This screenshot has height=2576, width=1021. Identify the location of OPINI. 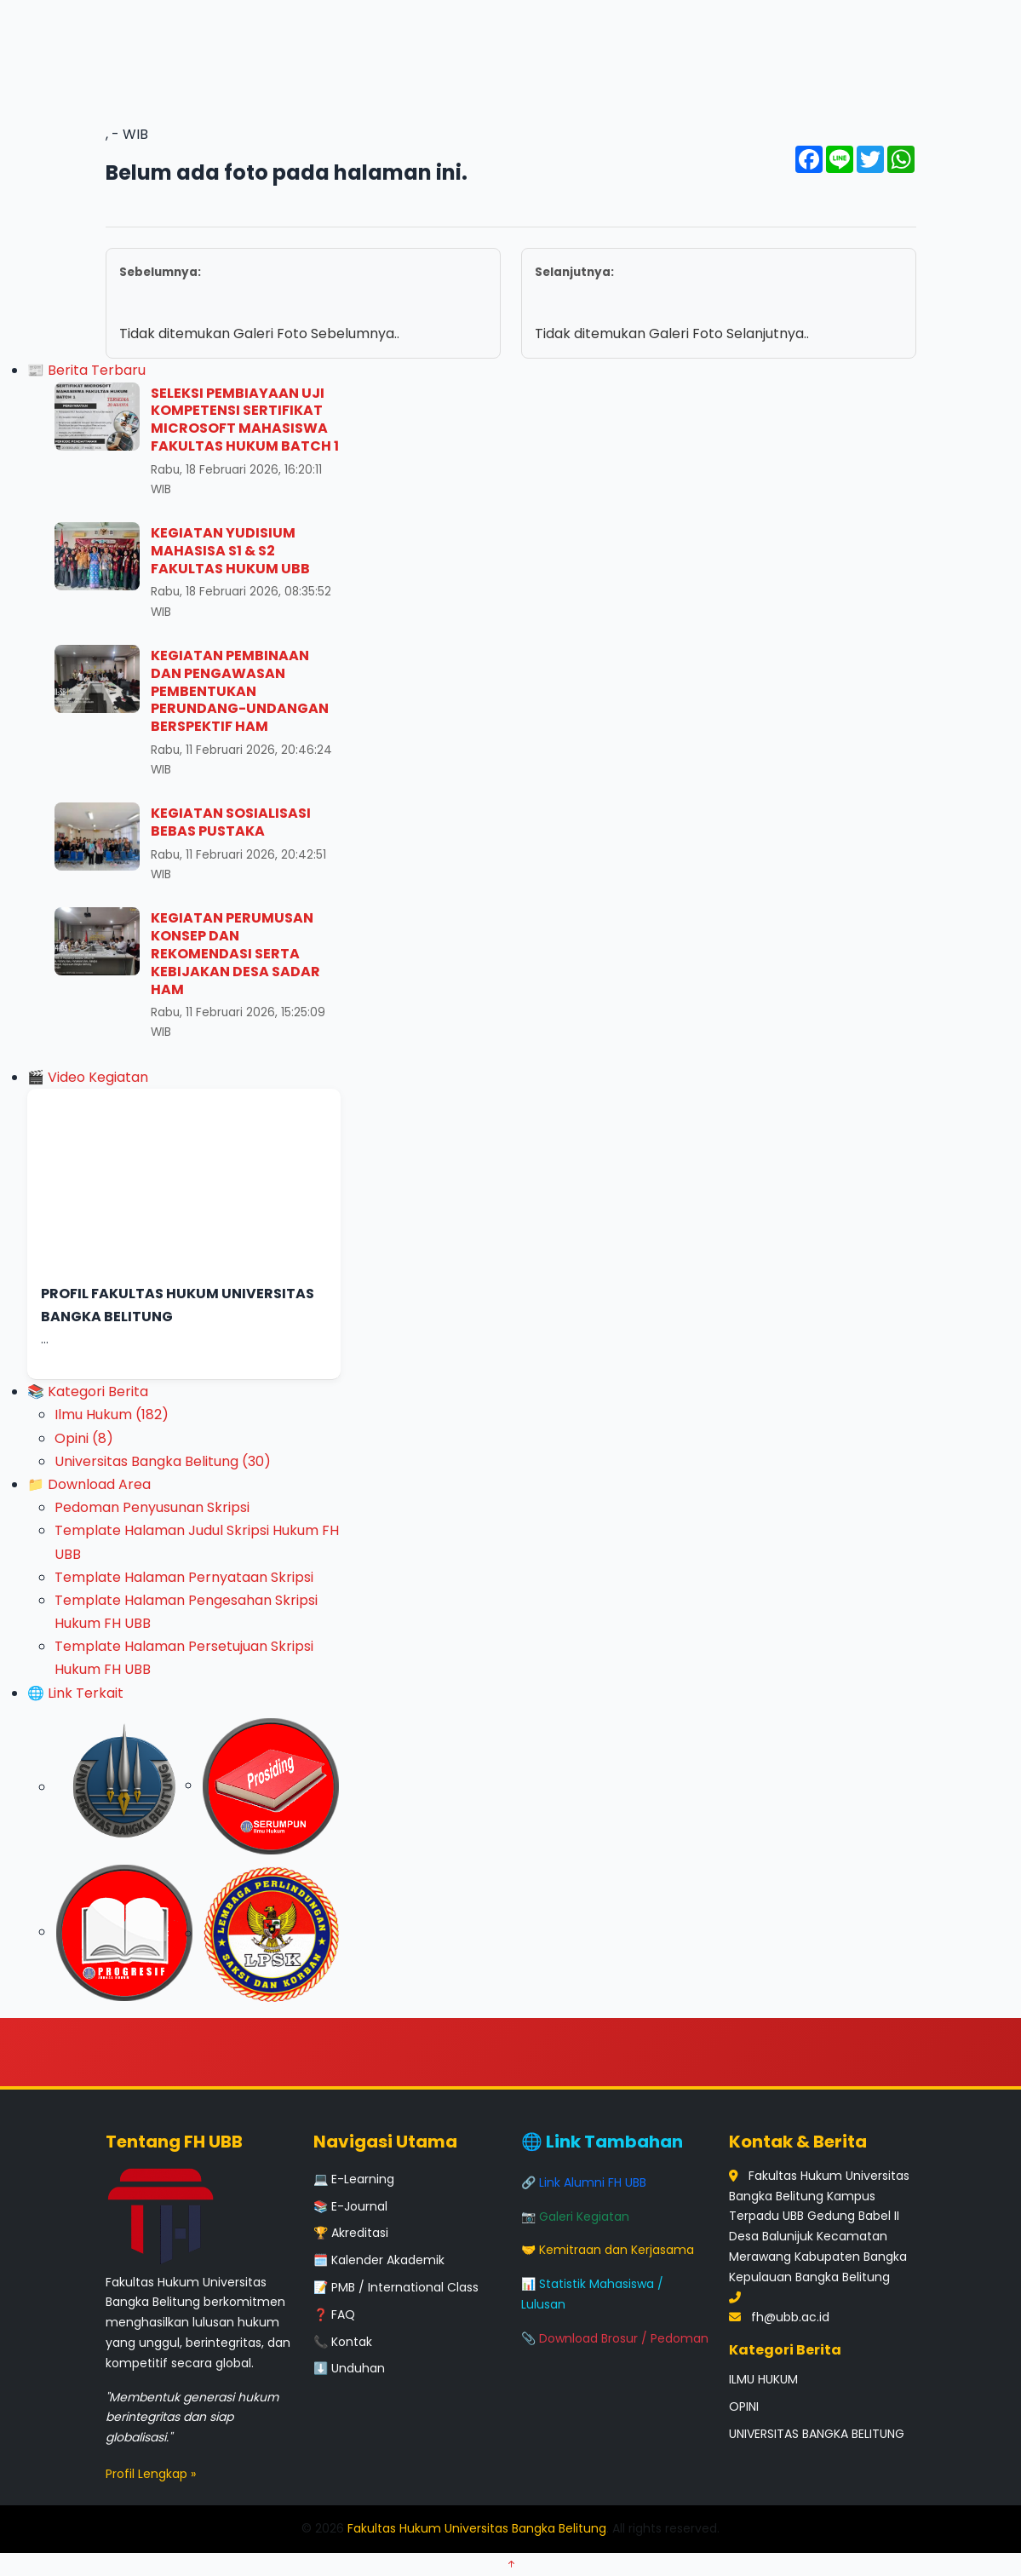
(744, 2406).